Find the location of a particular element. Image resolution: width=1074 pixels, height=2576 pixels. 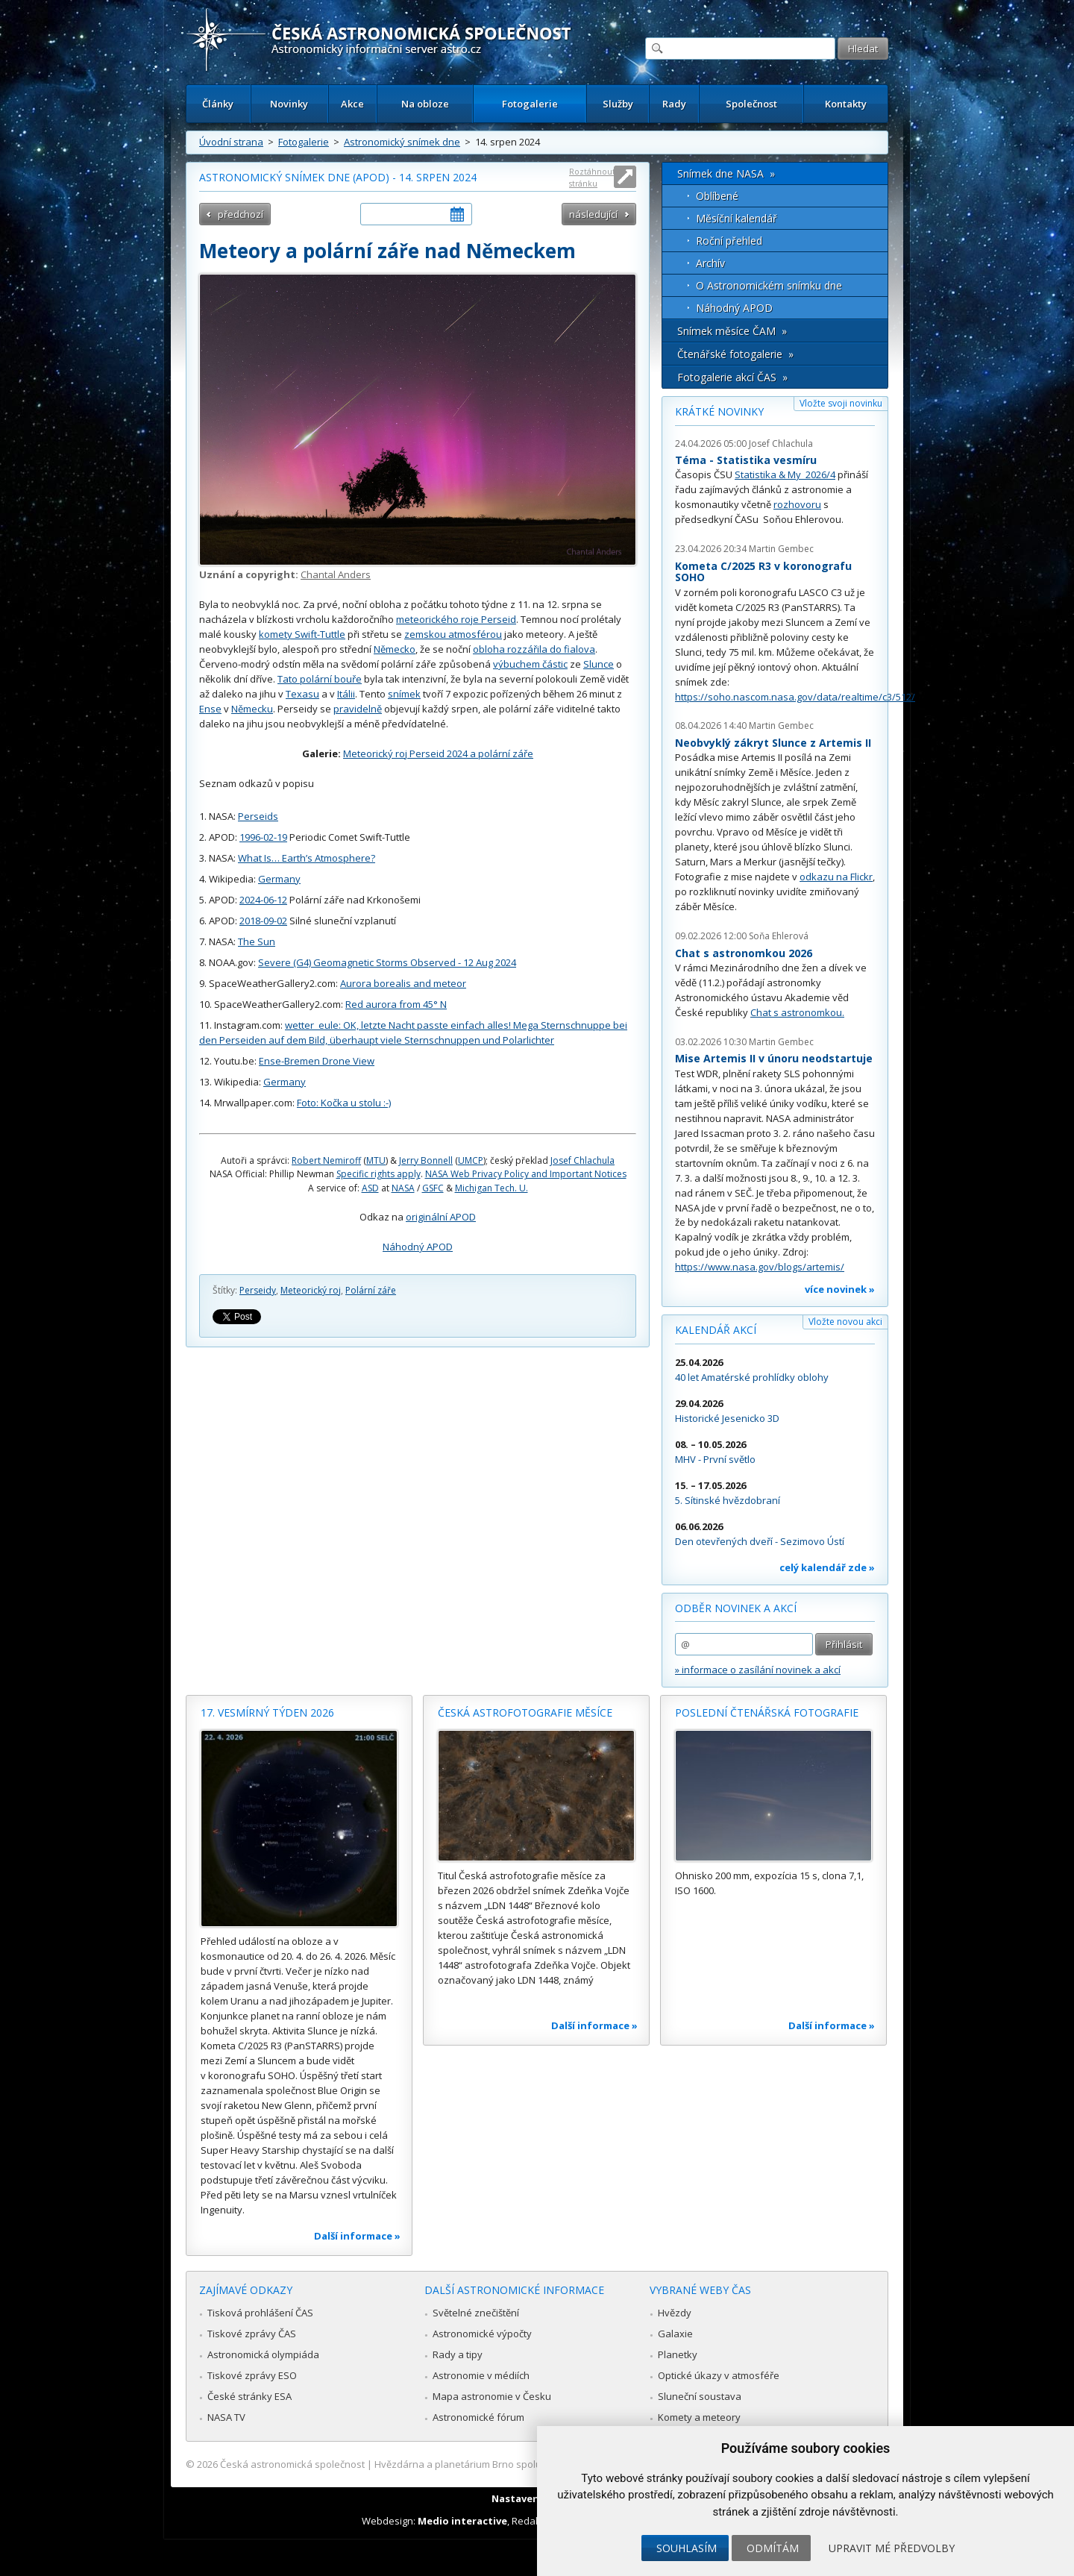

Společnost is located at coordinates (751, 103).